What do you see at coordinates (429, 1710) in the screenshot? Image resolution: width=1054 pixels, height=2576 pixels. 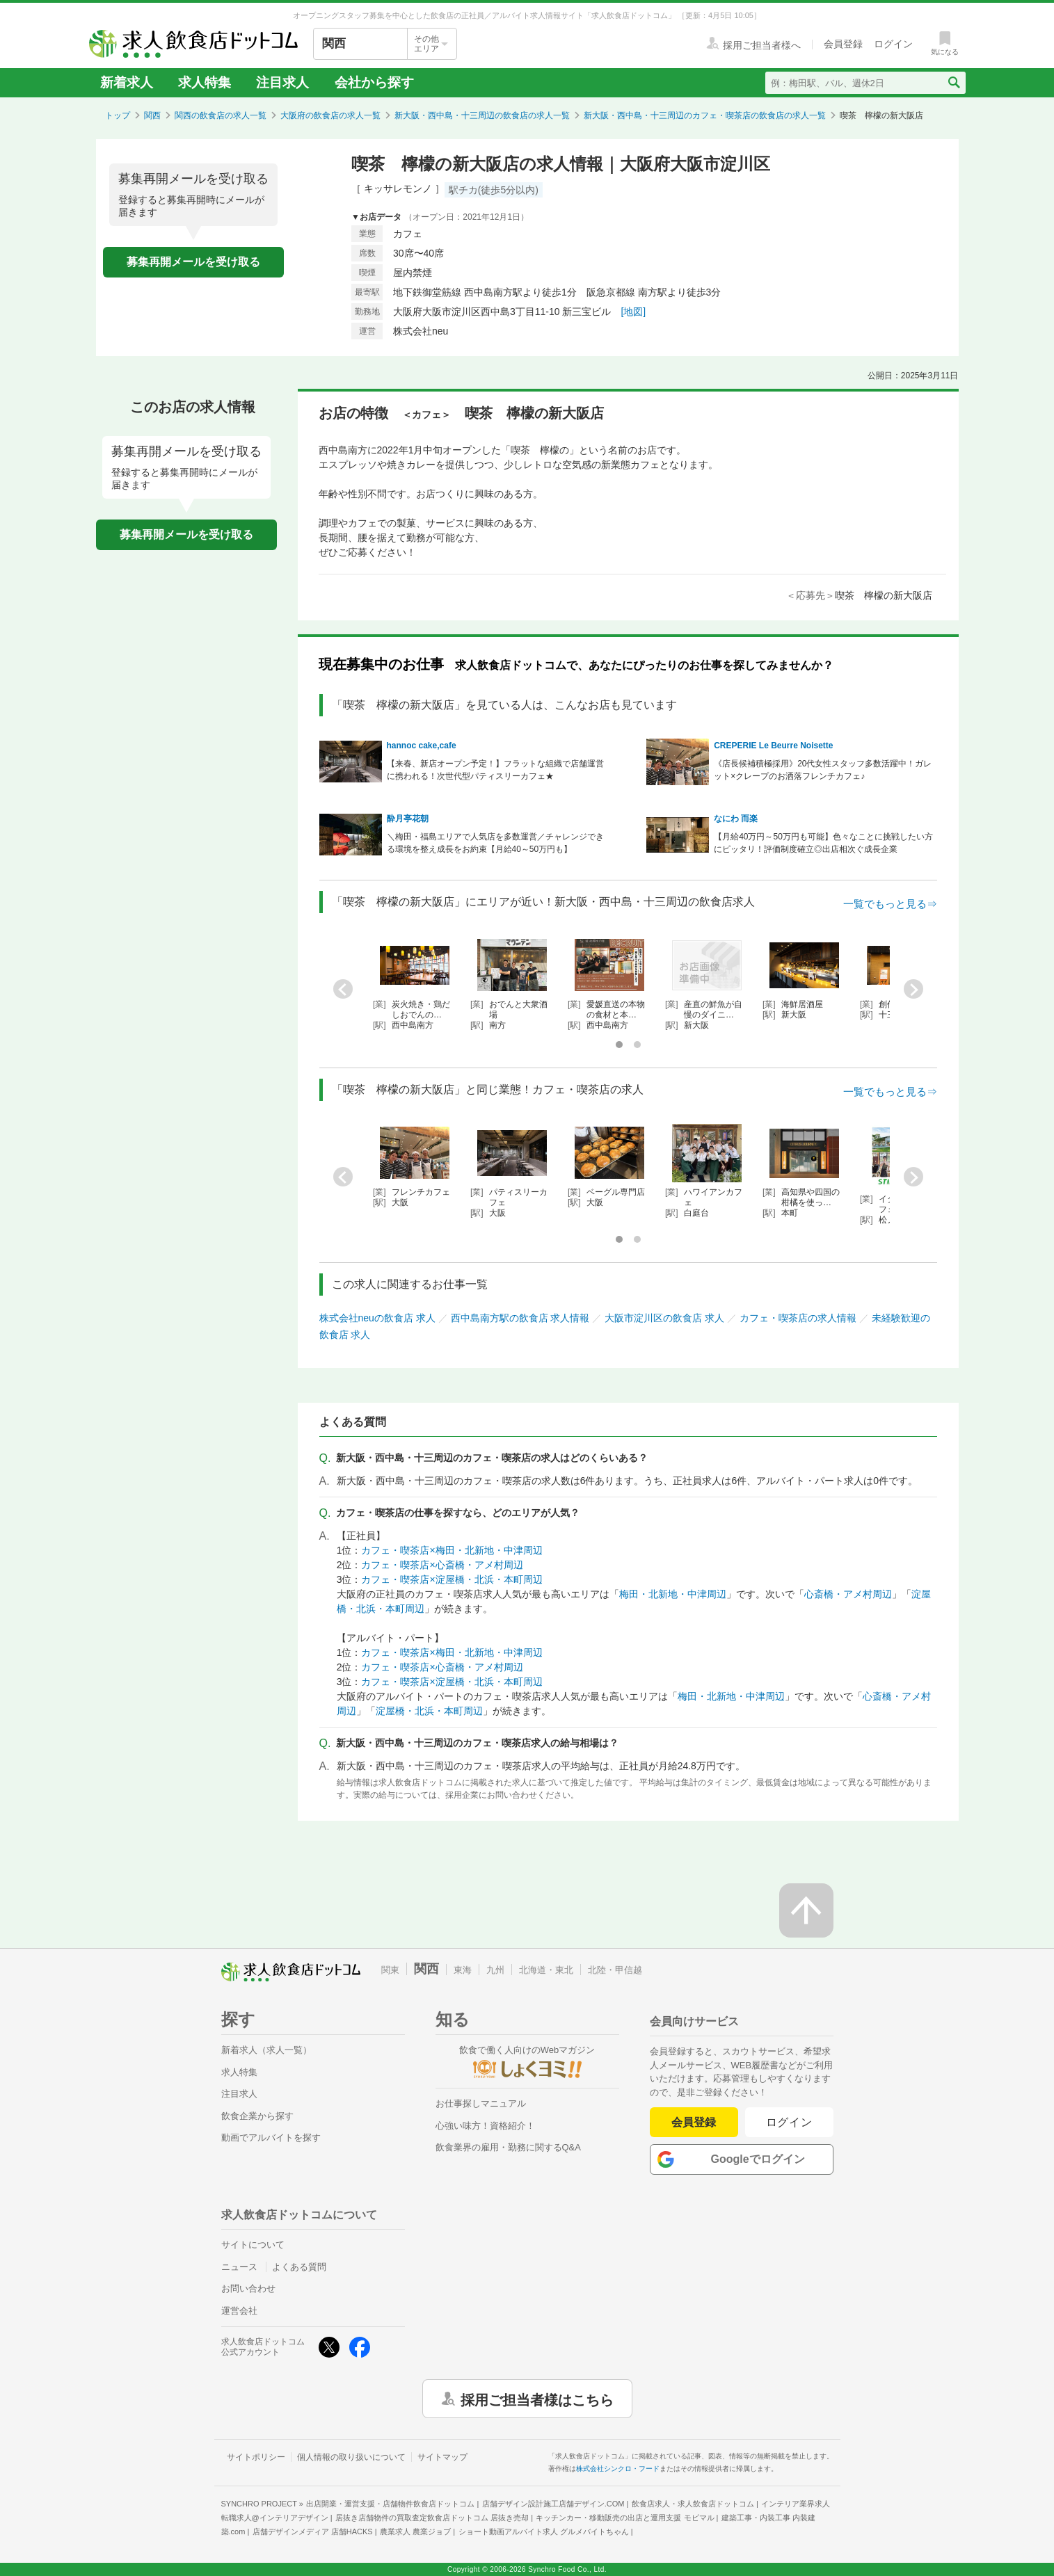 I see `淀屋橋・北浜・本町周辺` at bounding box center [429, 1710].